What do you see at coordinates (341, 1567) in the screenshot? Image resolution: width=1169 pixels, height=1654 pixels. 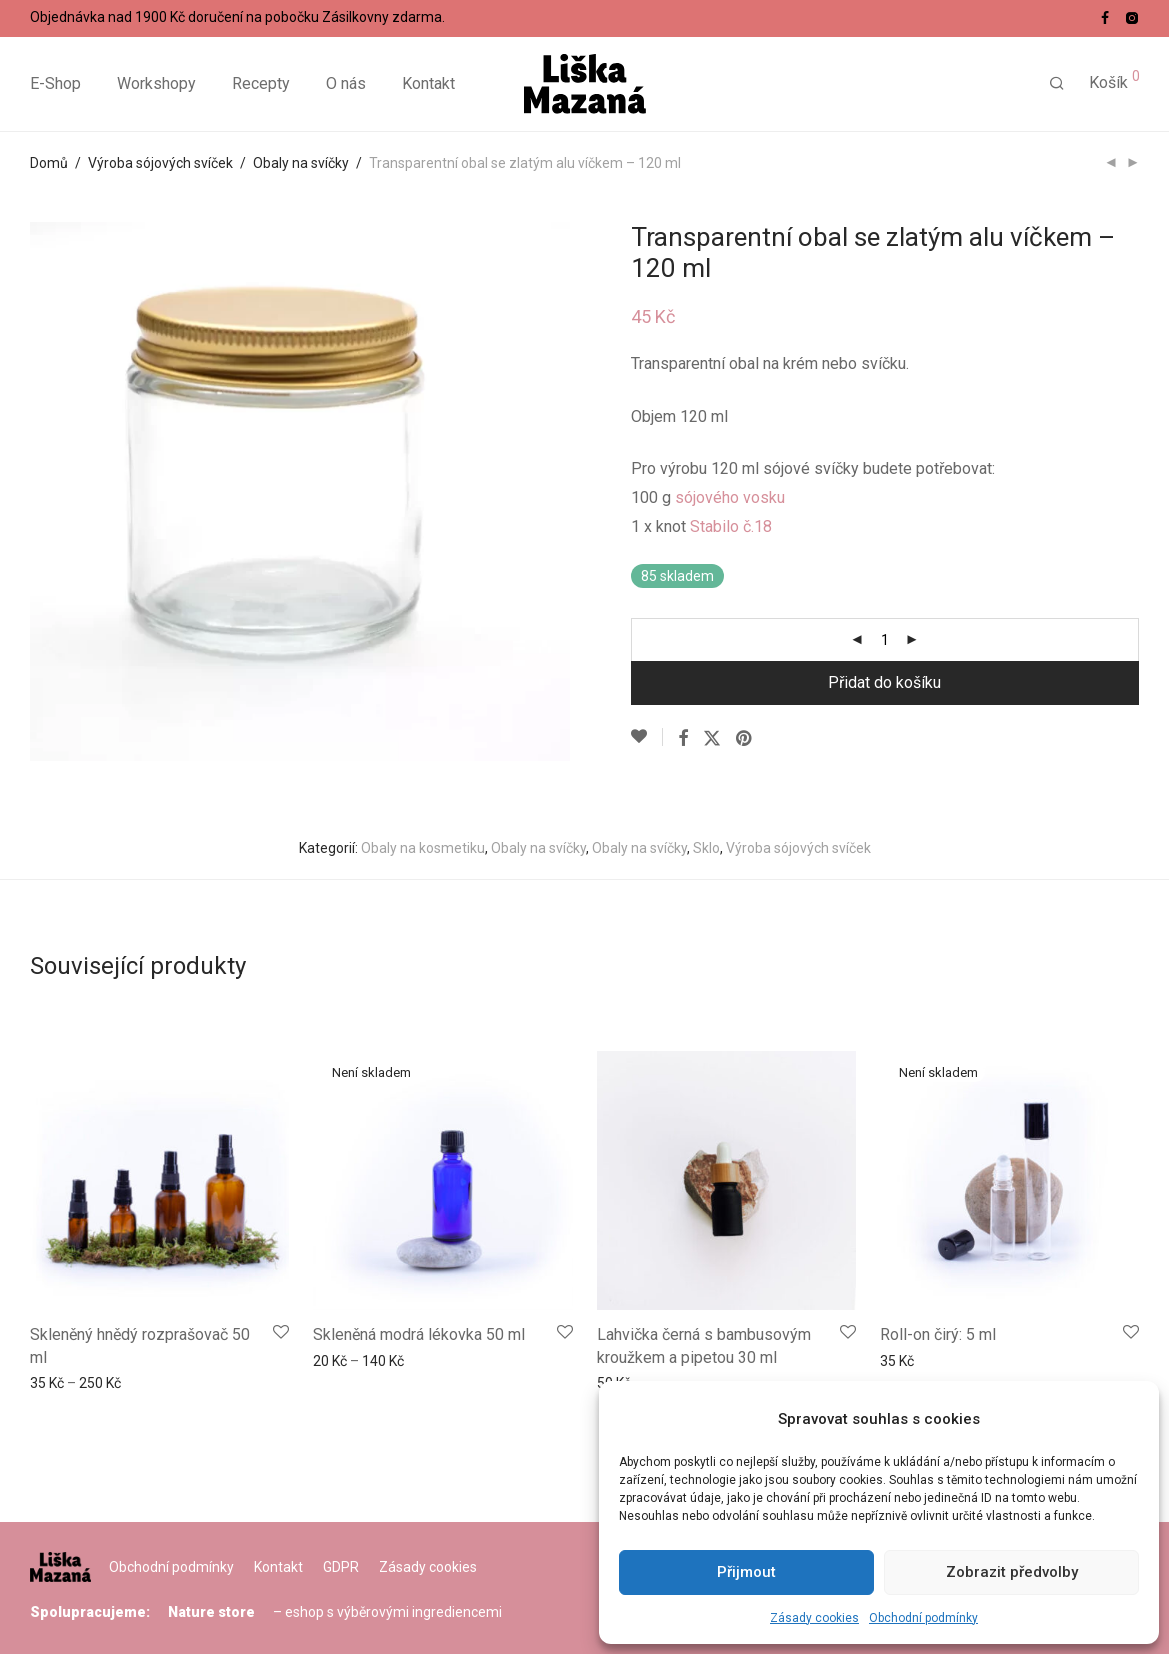 I see `GDPR` at bounding box center [341, 1567].